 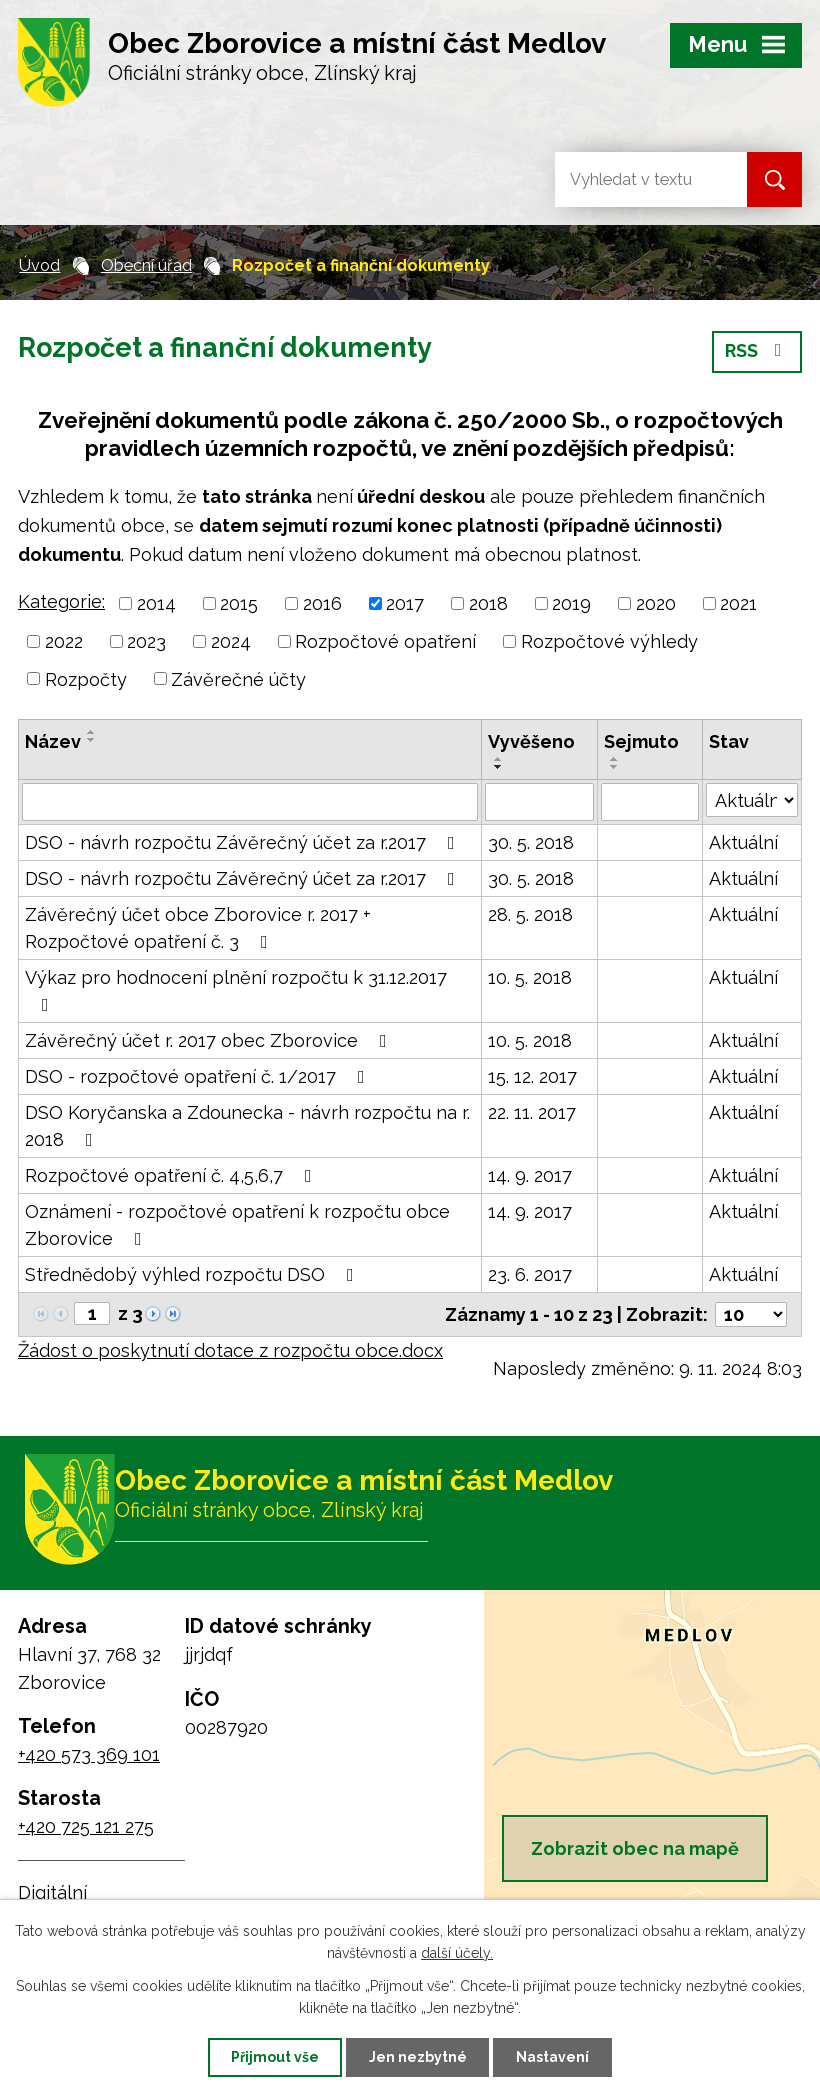 What do you see at coordinates (743, 842) in the screenshot?
I see `Aktuální` at bounding box center [743, 842].